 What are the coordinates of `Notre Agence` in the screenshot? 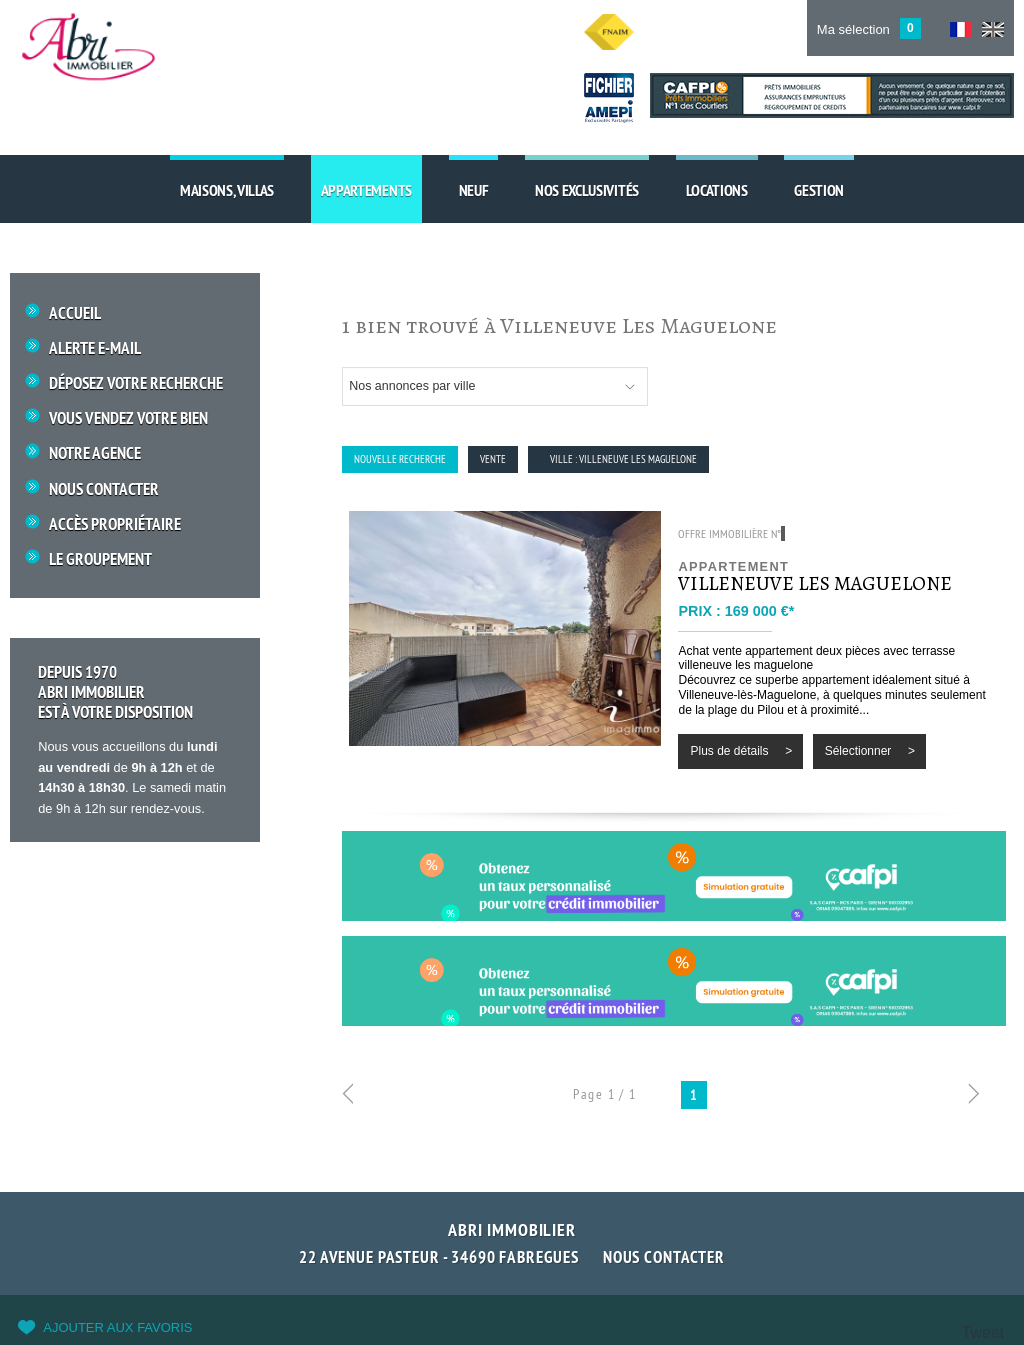 It's located at (95, 453).